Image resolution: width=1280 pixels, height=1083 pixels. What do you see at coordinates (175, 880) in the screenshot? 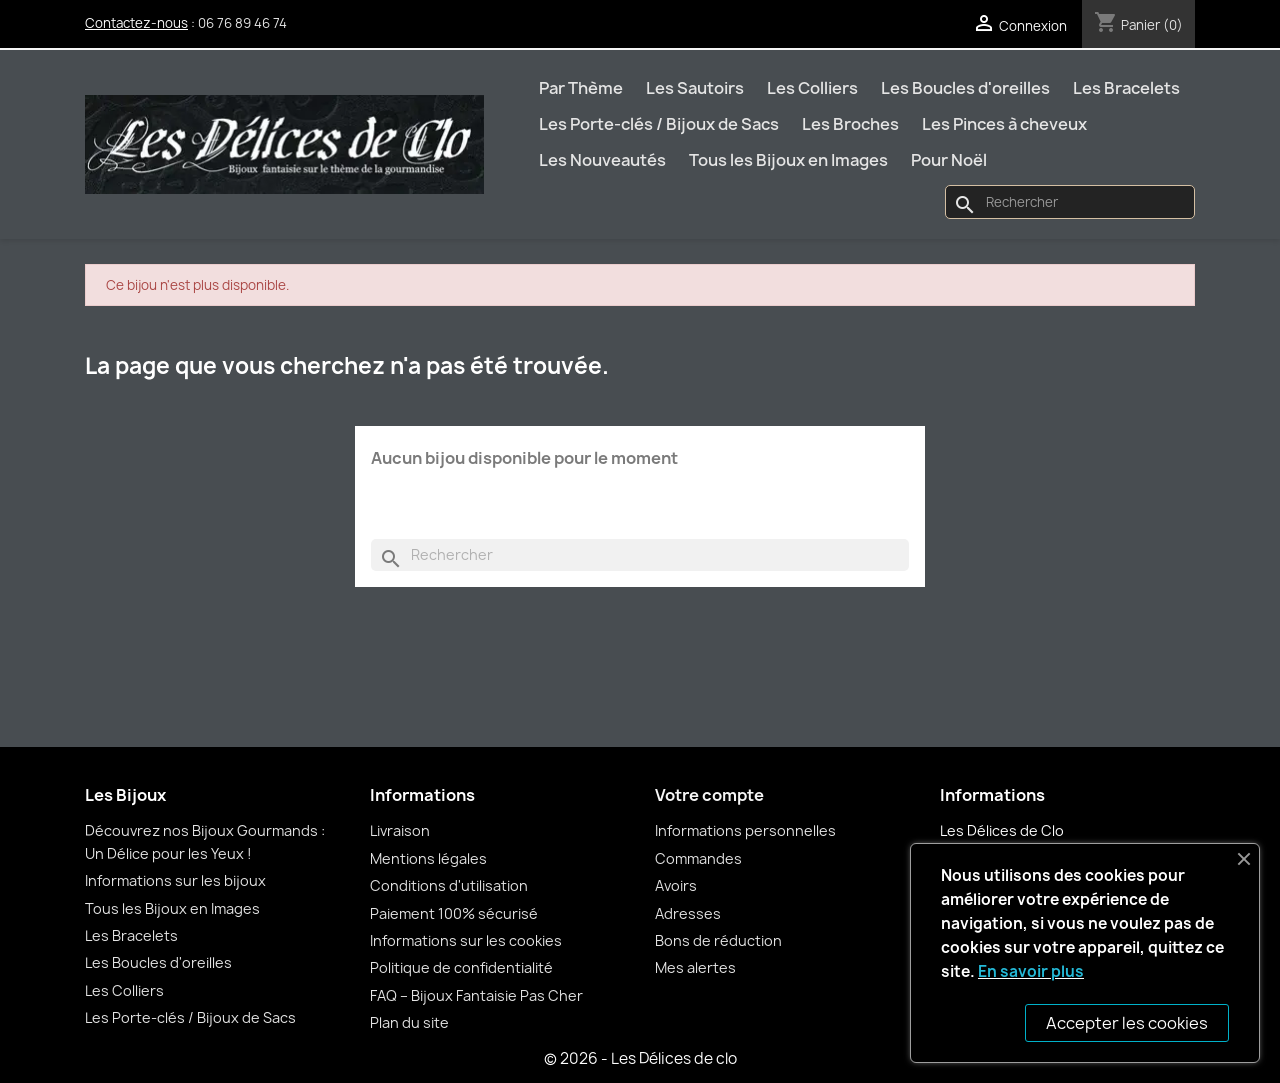
I see `Informations sur les bijoux` at bounding box center [175, 880].